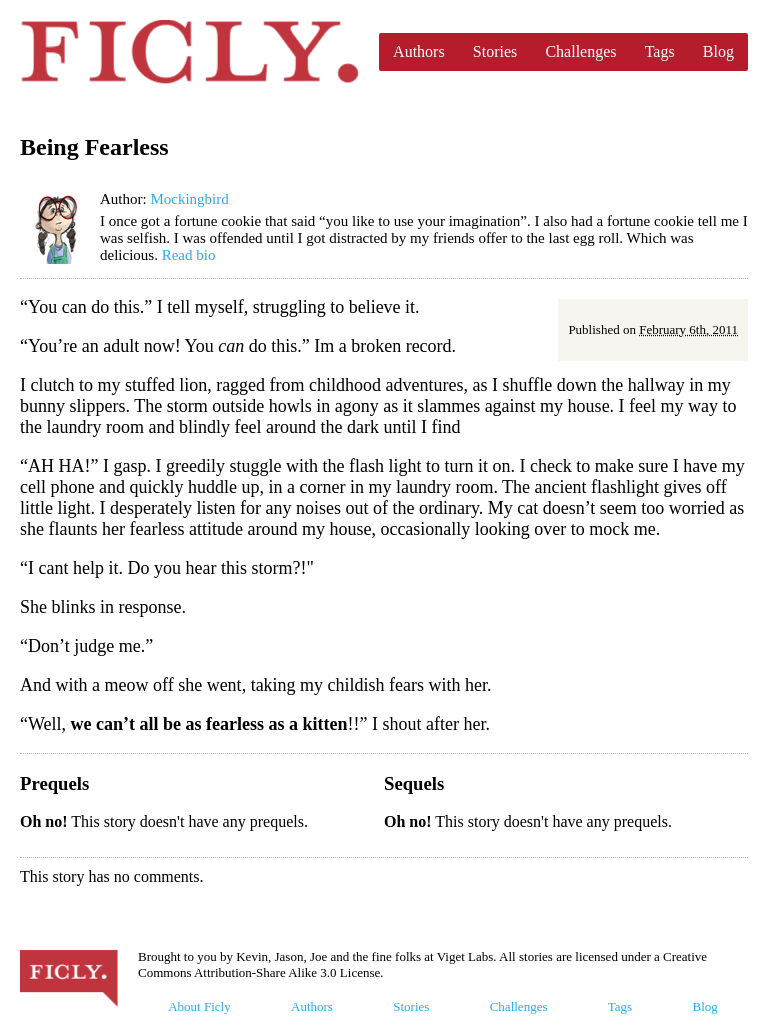 The height and width of the screenshot is (1020, 768). Describe the element at coordinates (660, 51) in the screenshot. I see `Tags` at that location.